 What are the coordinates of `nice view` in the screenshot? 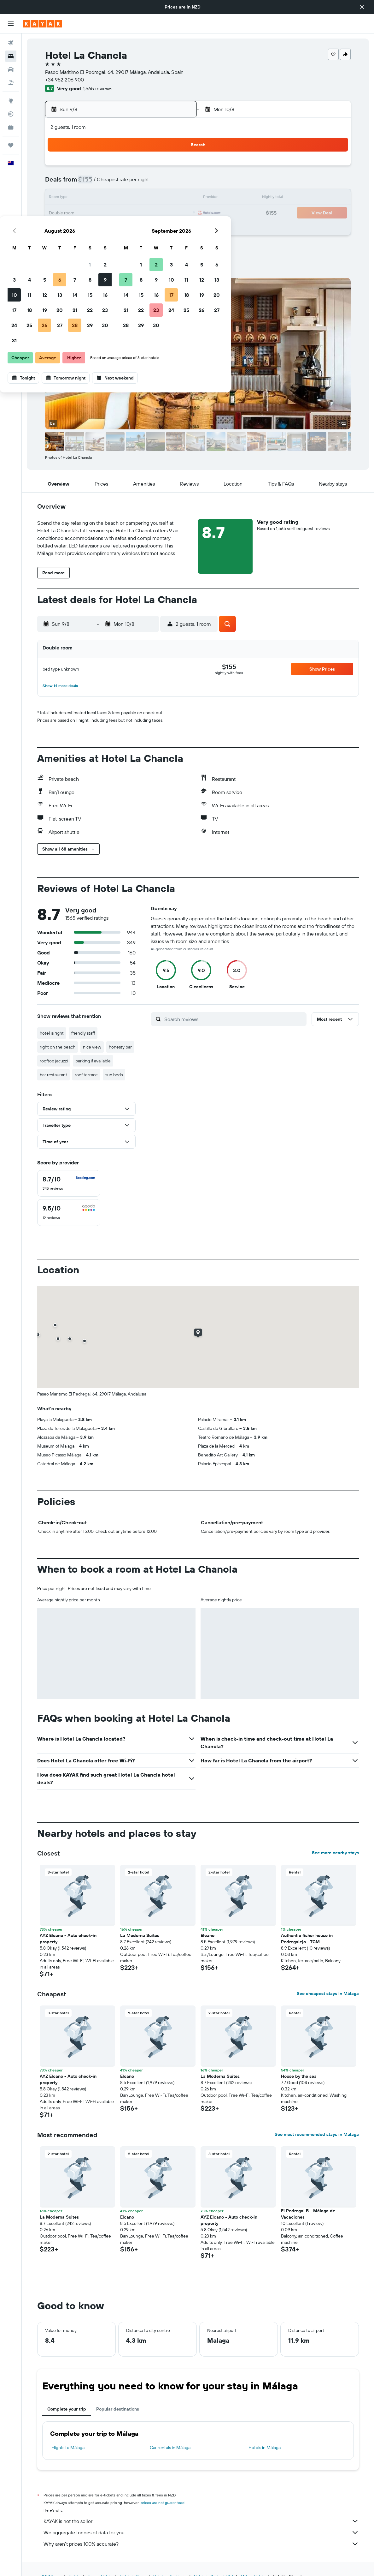 It's located at (92, 1047).